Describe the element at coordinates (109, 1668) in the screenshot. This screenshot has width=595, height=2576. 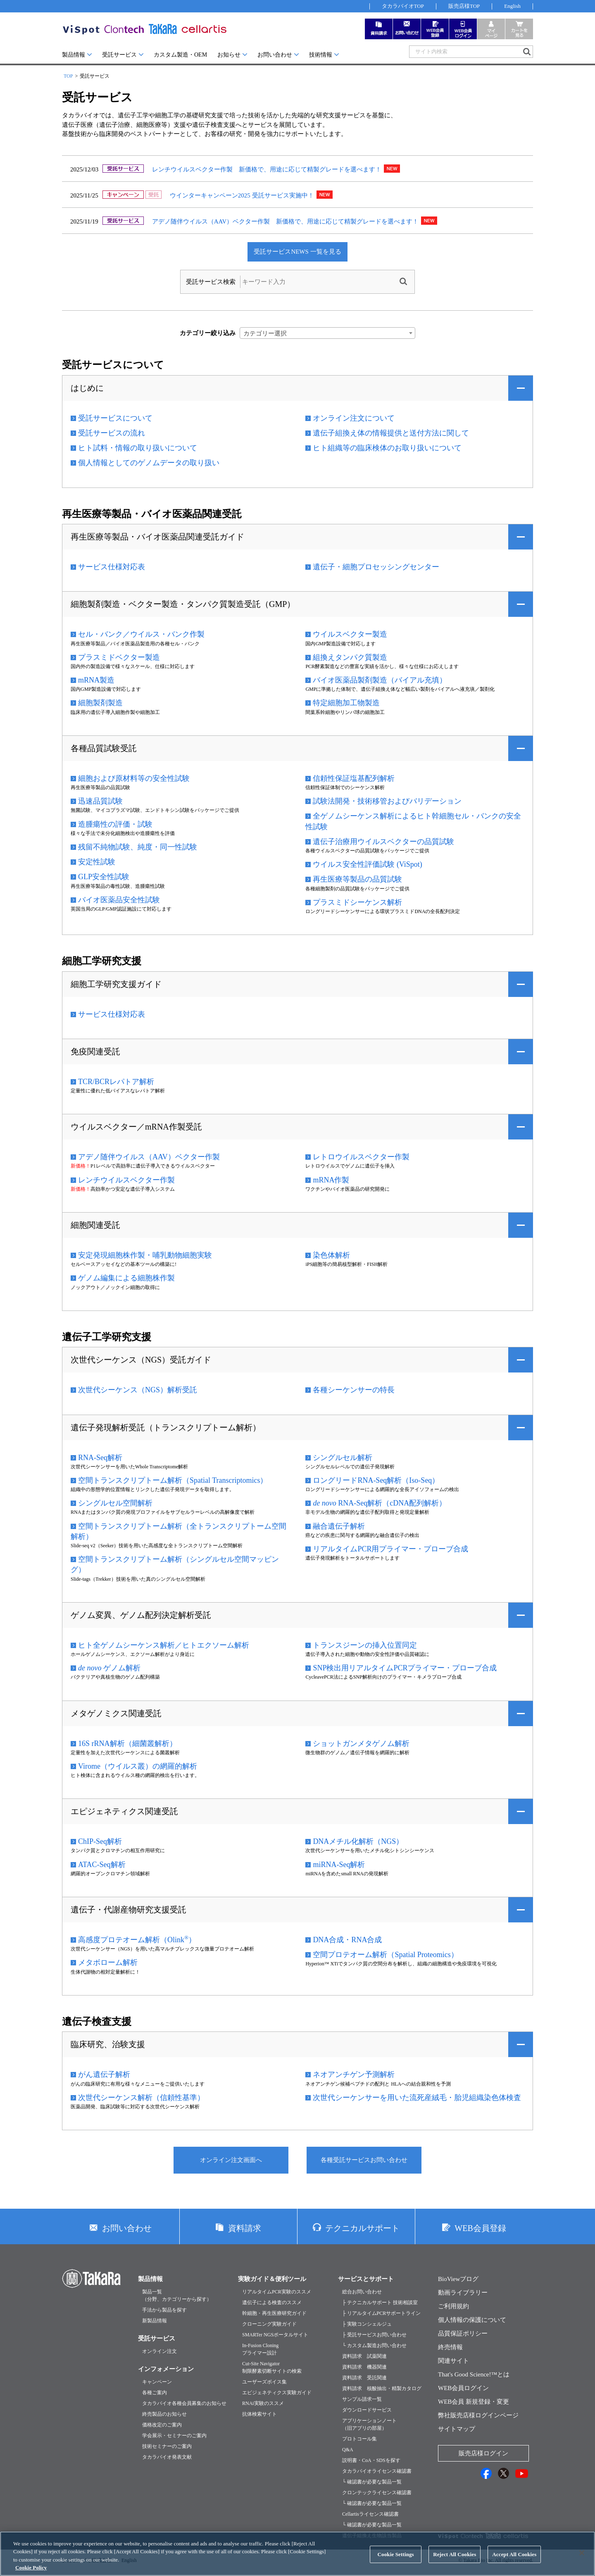
I see `ゲノム解析` at that location.